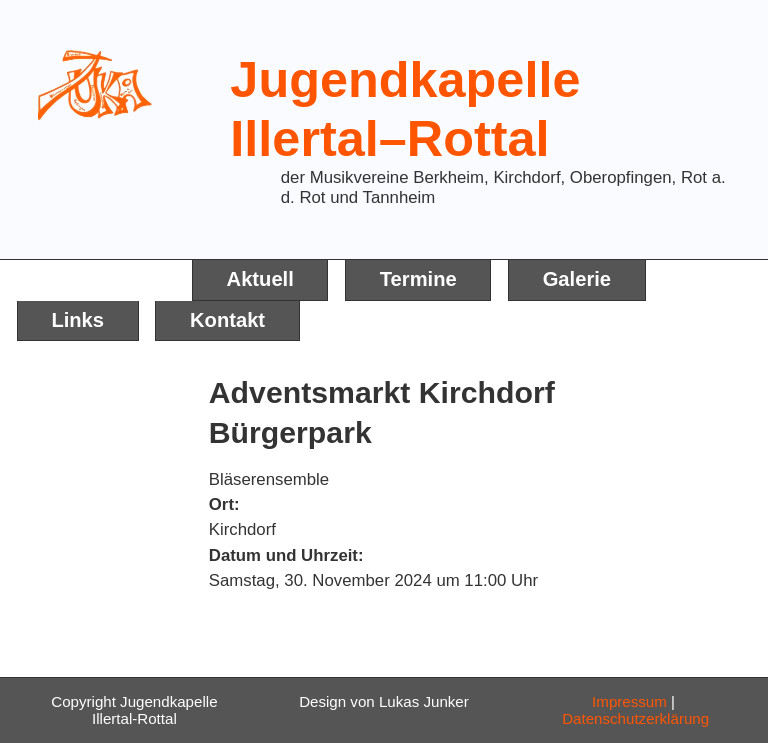  What do you see at coordinates (77, 320) in the screenshot?
I see `Links` at bounding box center [77, 320].